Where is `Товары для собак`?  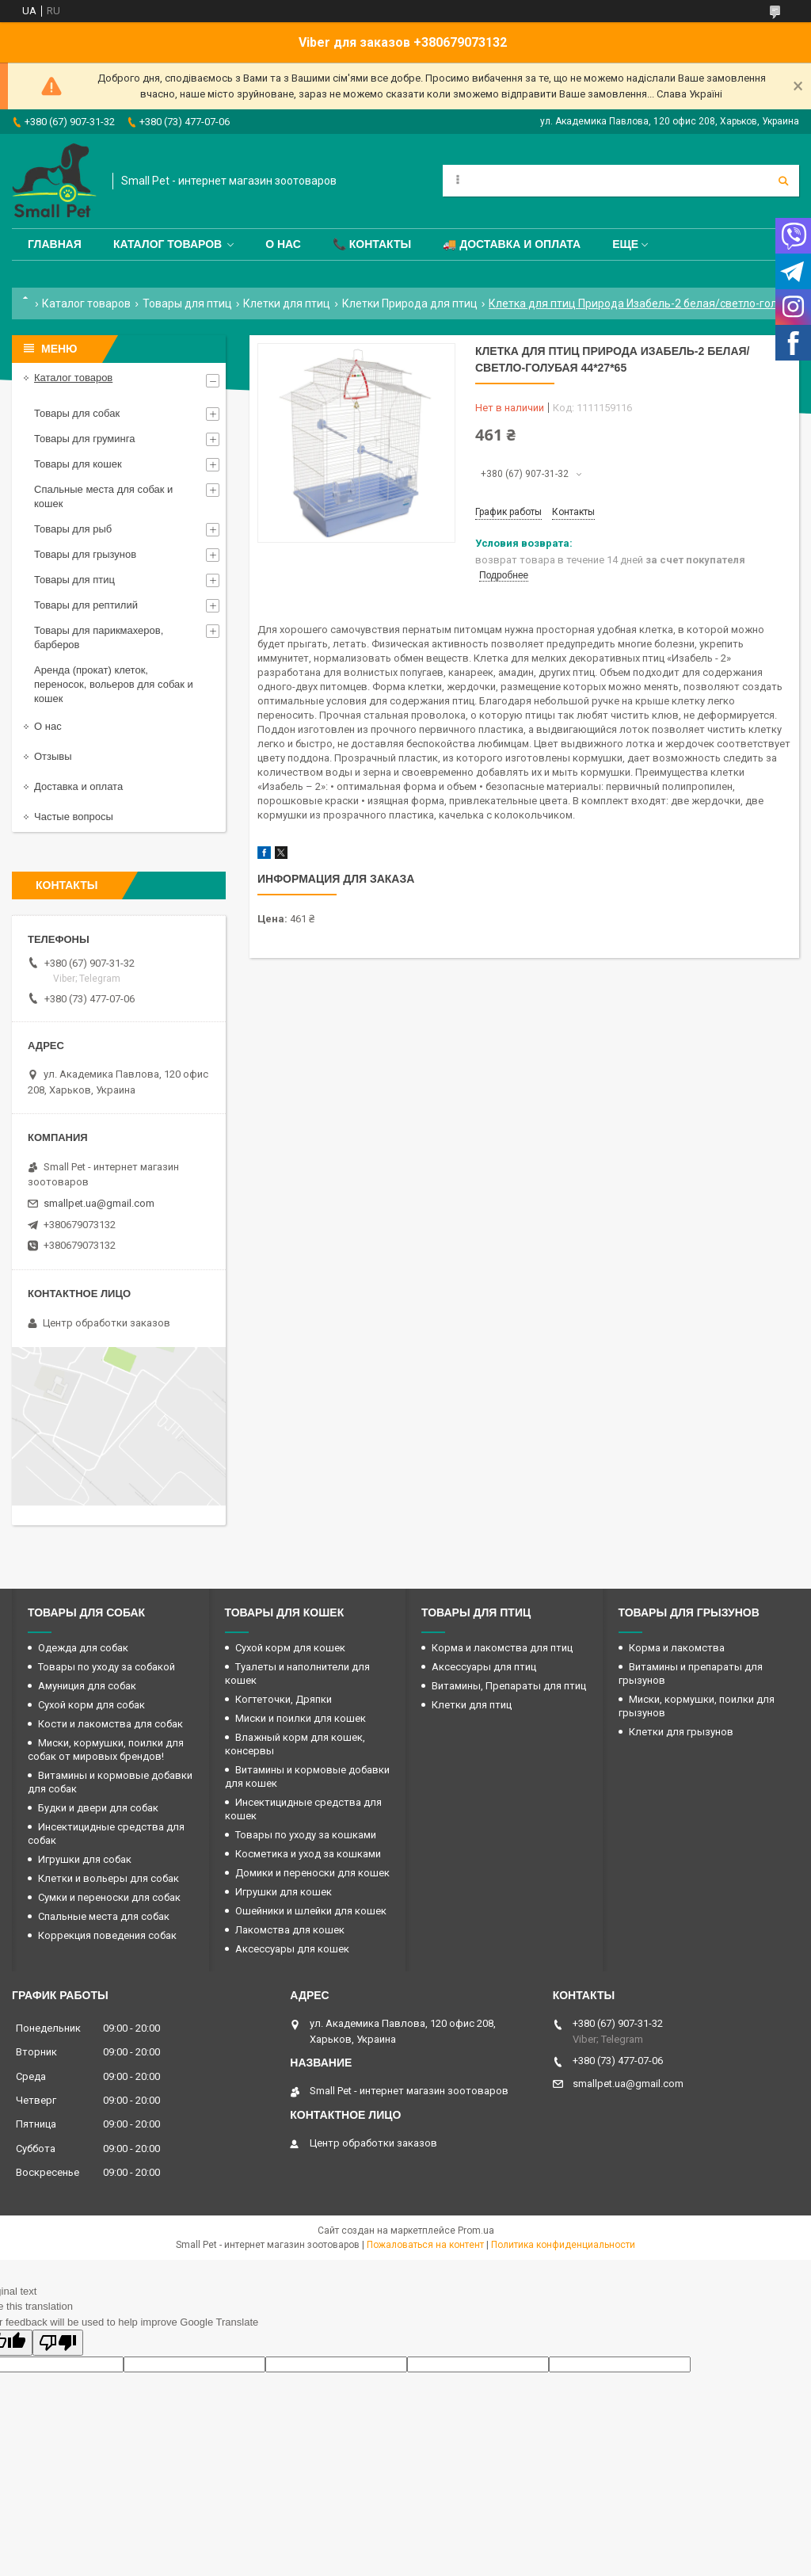 Товары для собак is located at coordinates (77, 413).